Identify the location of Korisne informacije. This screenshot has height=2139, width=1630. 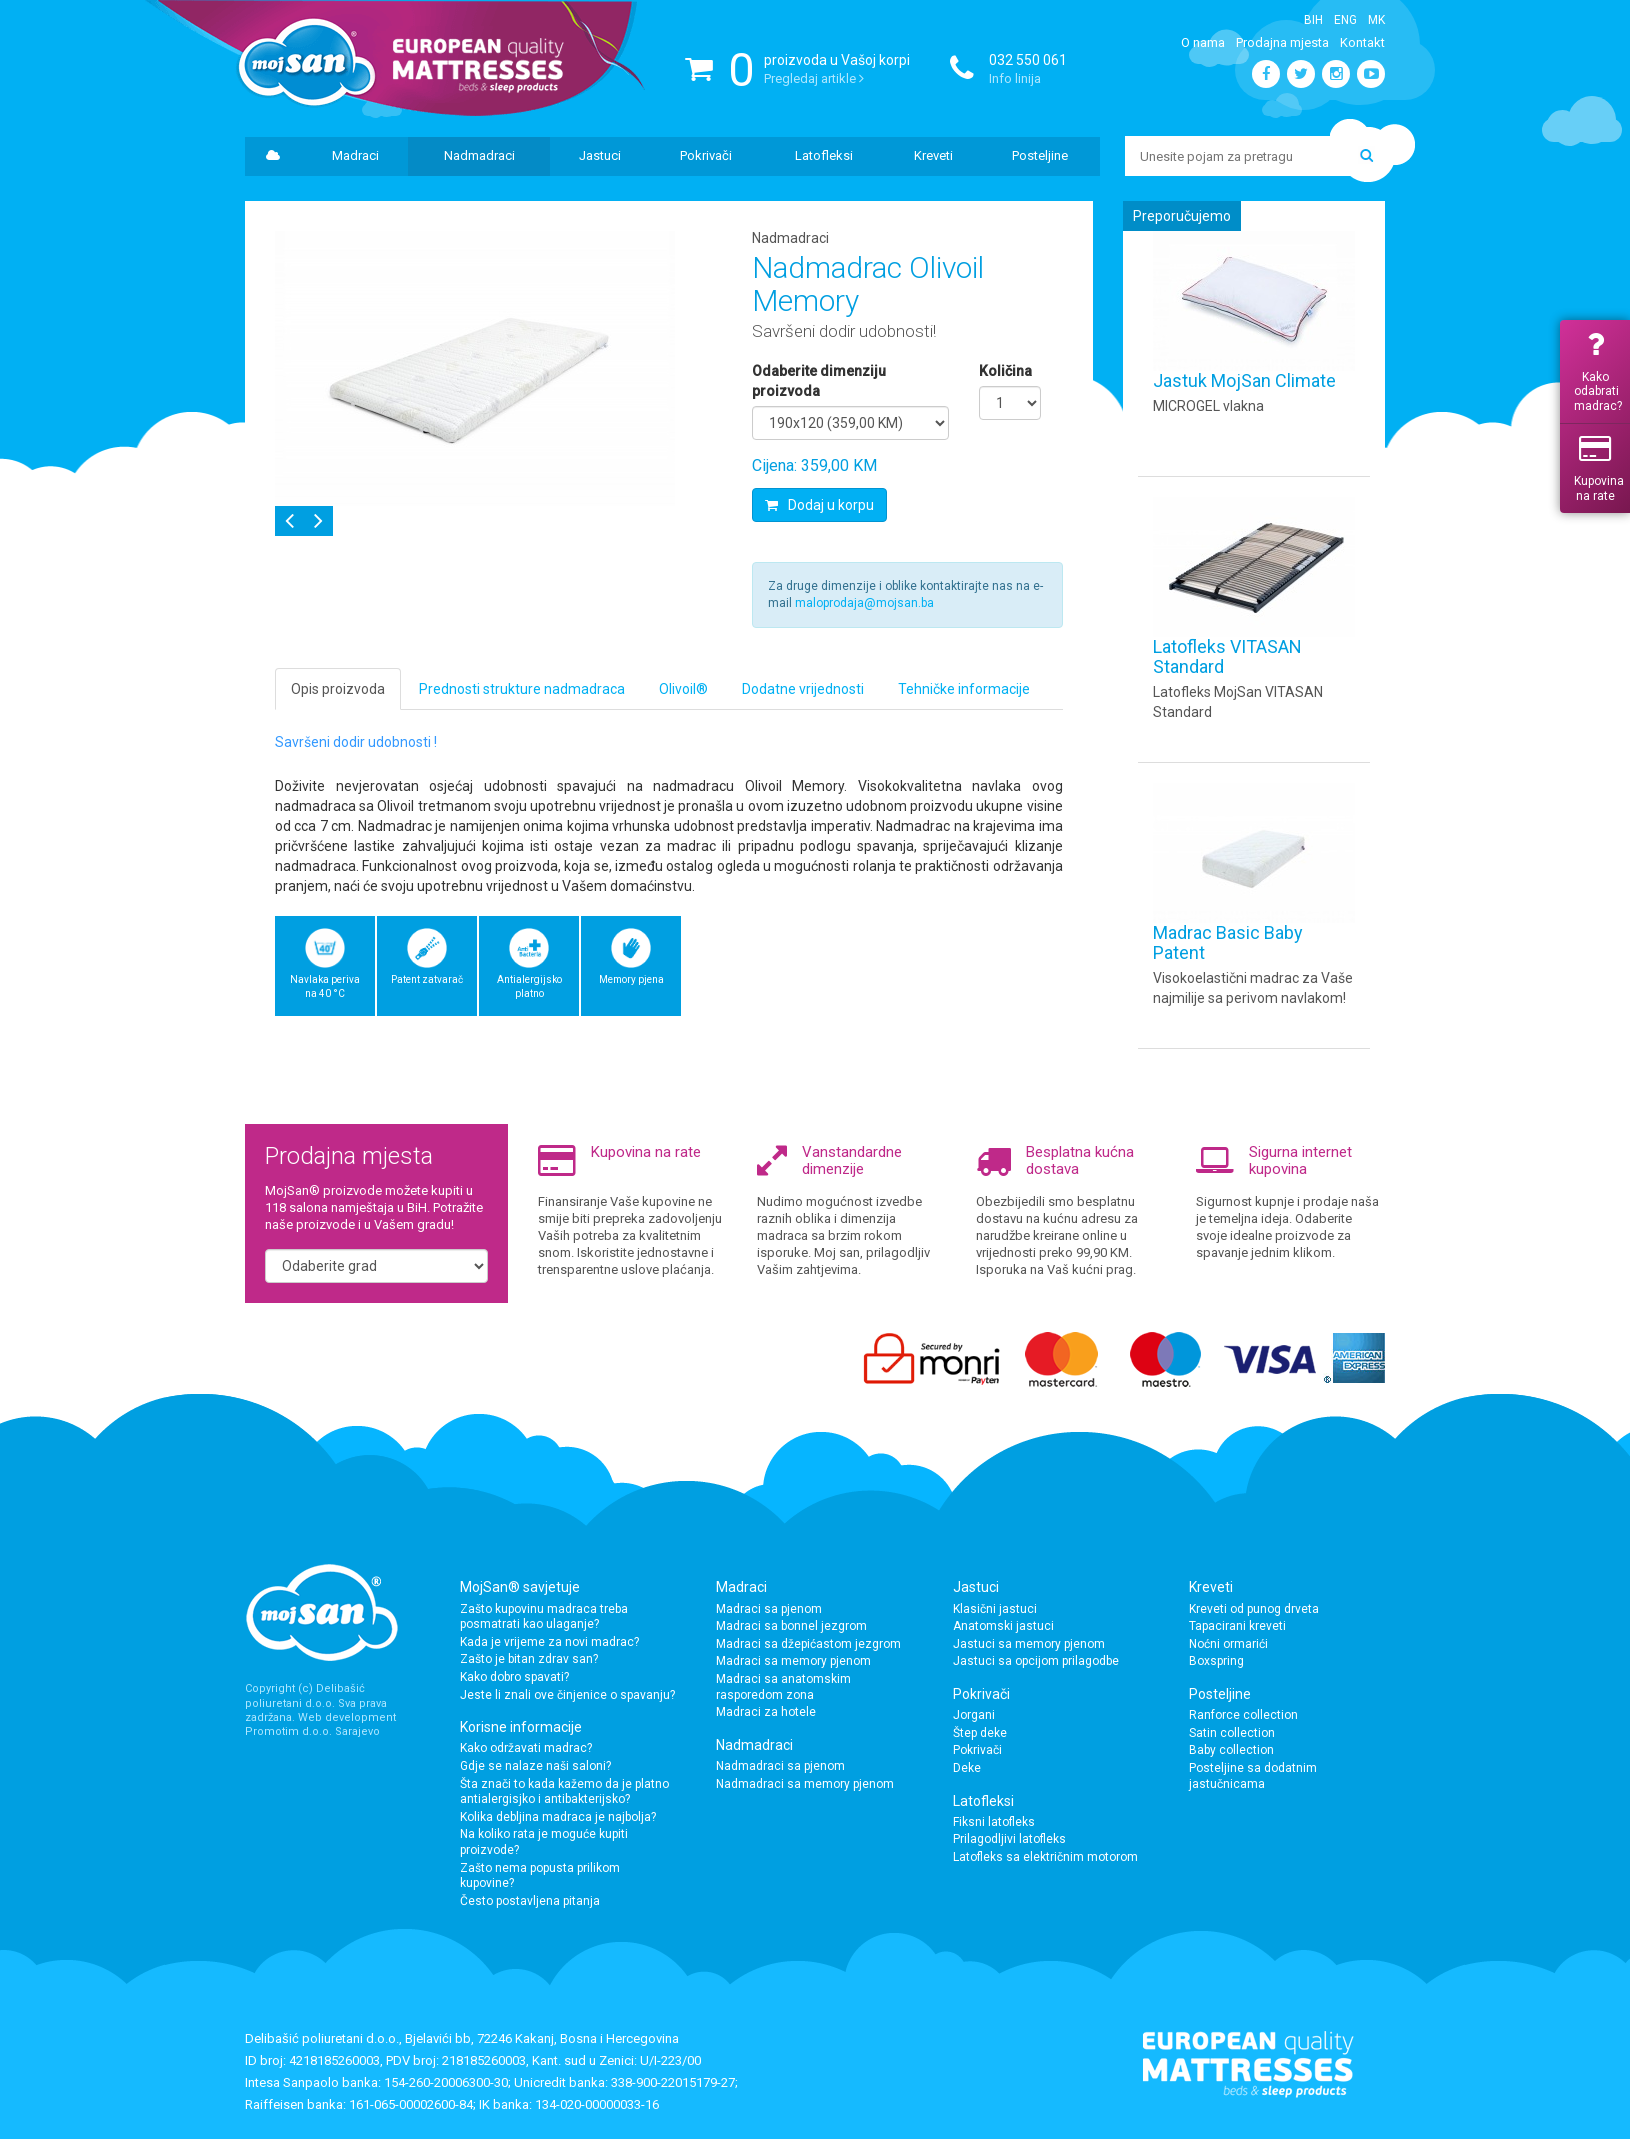
(521, 1727).